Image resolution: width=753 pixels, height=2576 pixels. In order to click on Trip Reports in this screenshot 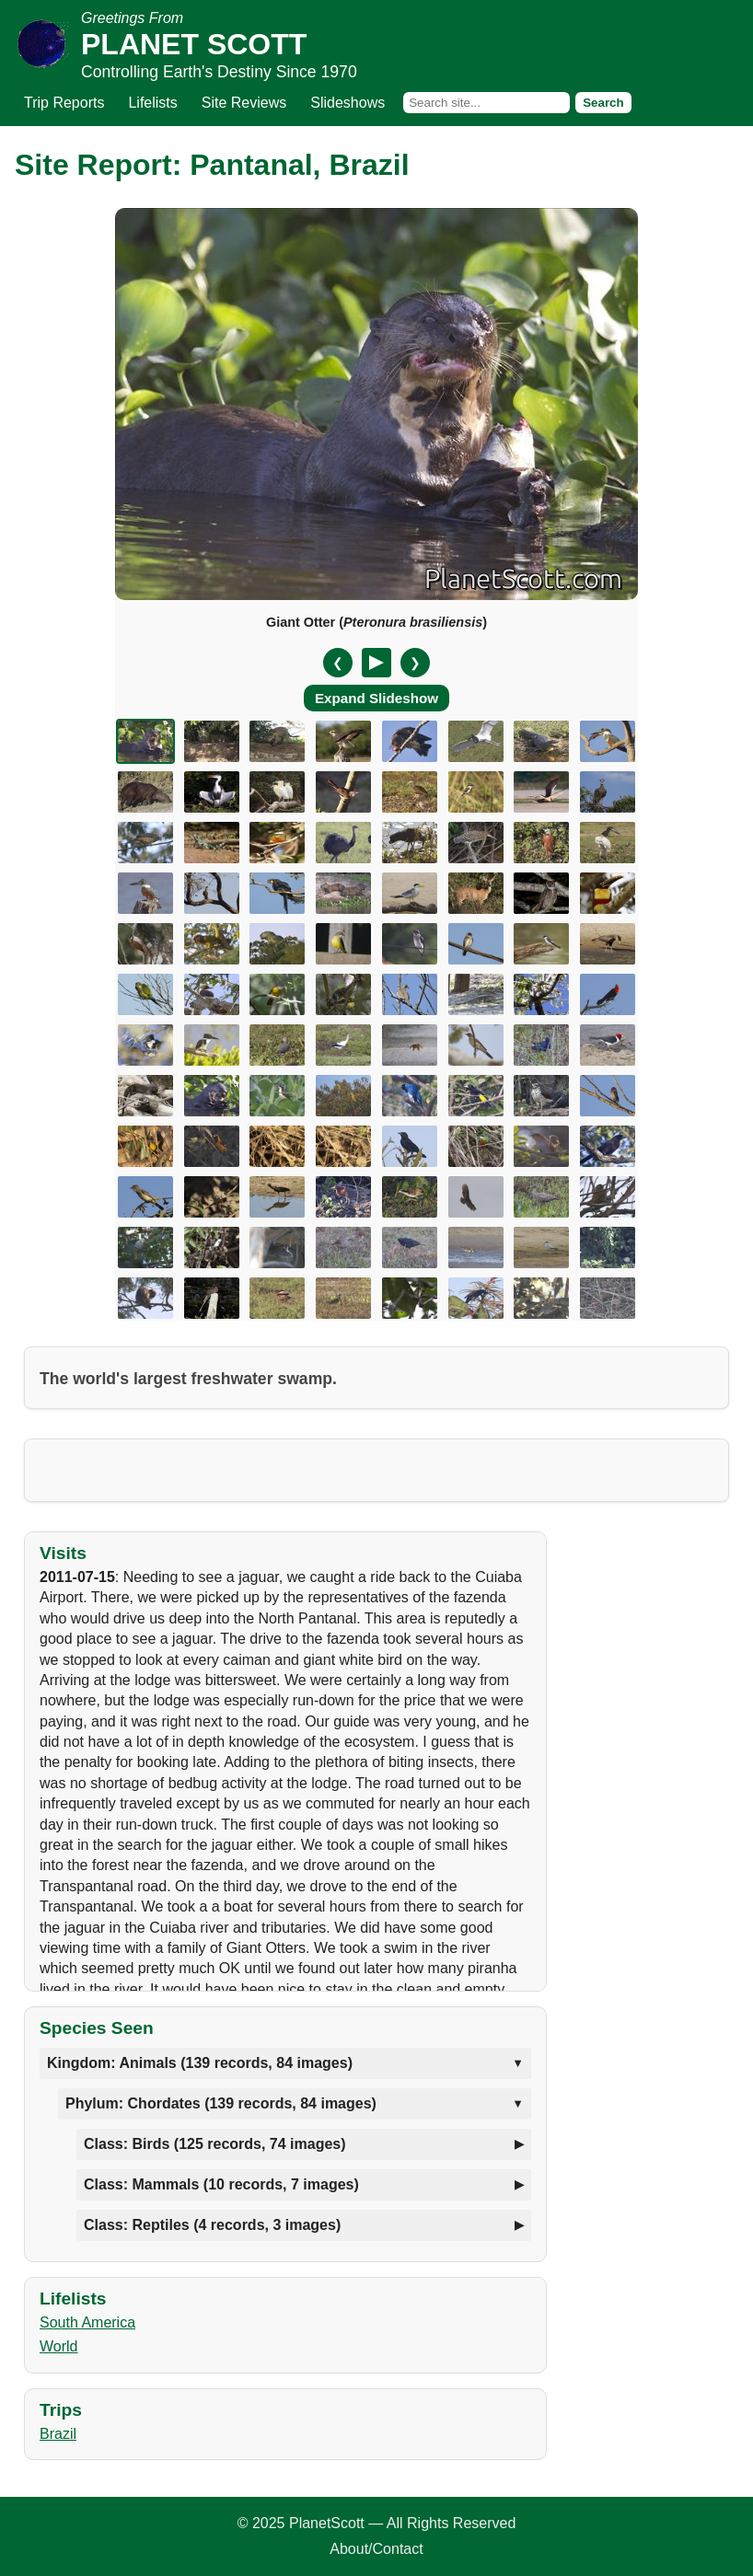, I will do `click(64, 102)`.